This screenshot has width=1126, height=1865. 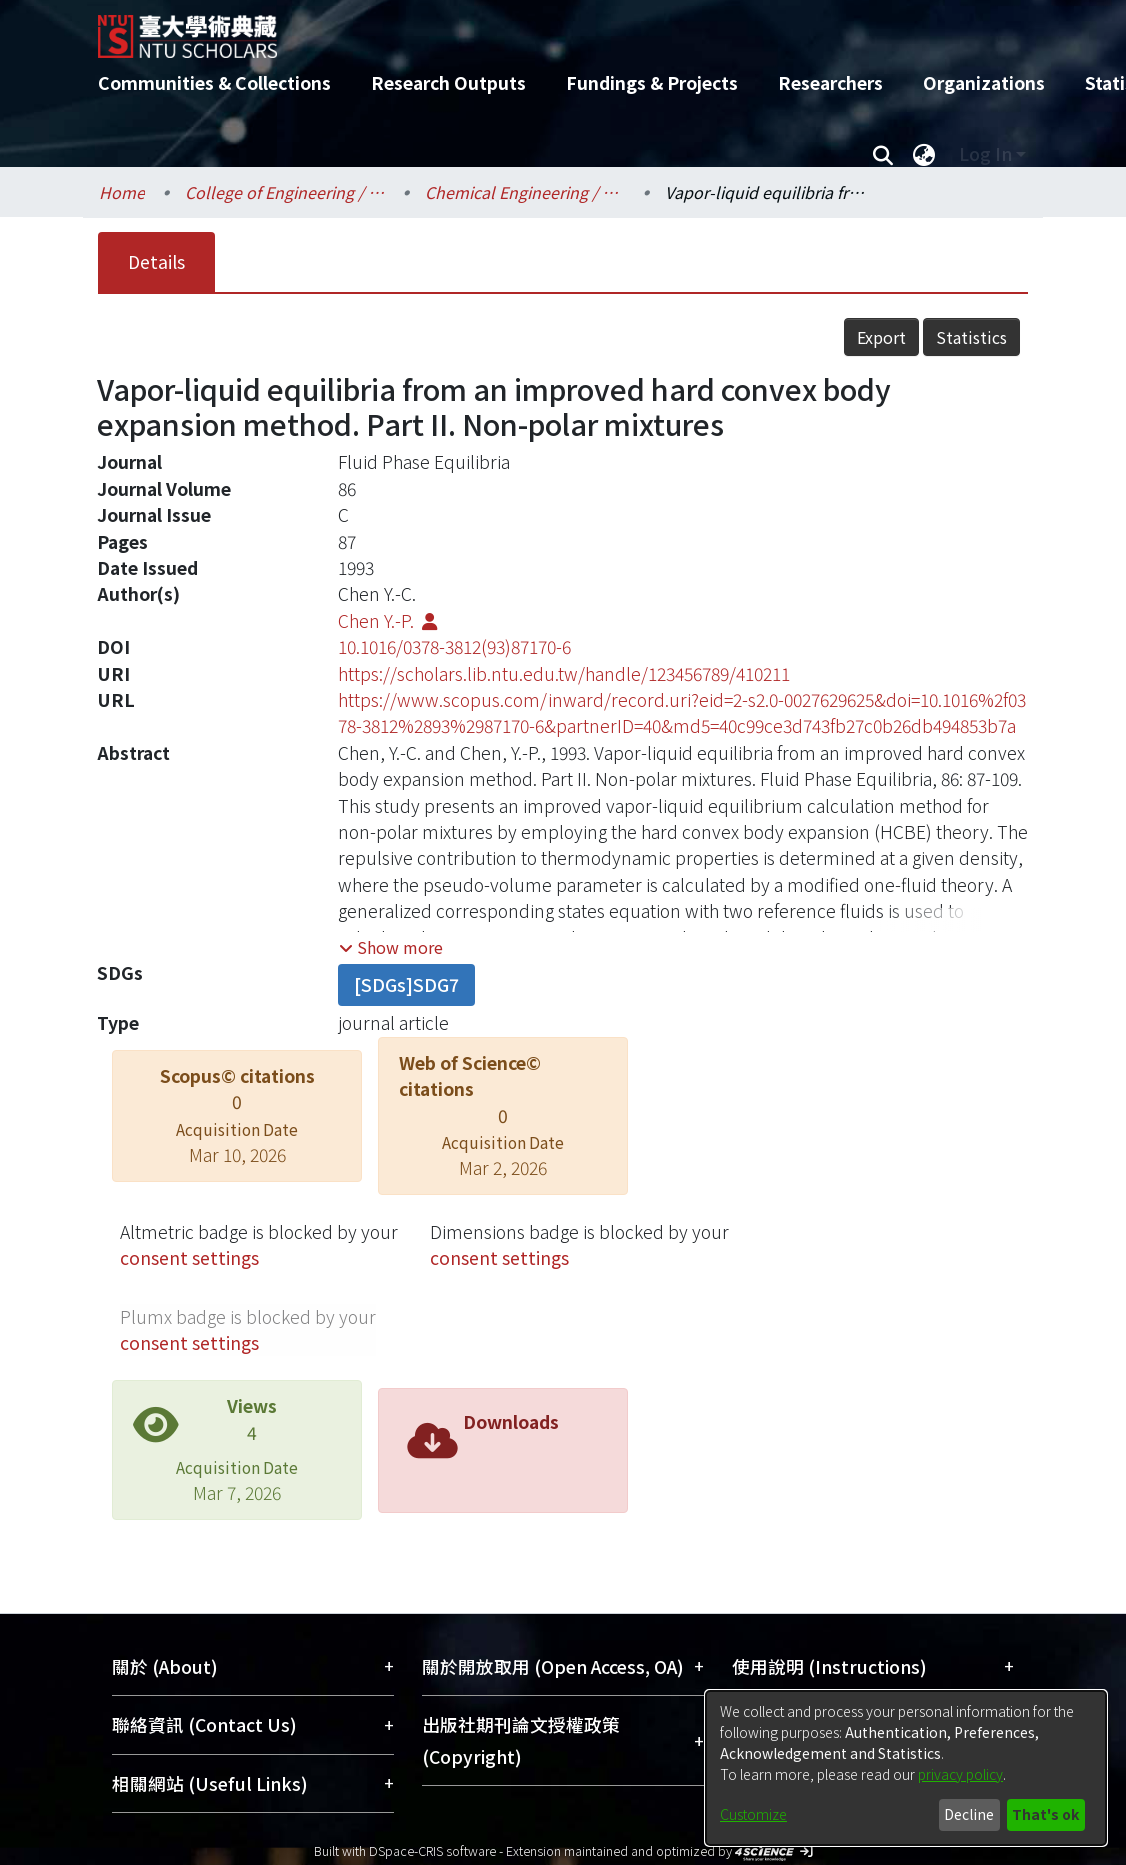 What do you see at coordinates (652, 82) in the screenshot?
I see `Fundings & Projects [menuitem]` at bounding box center [652, 82].